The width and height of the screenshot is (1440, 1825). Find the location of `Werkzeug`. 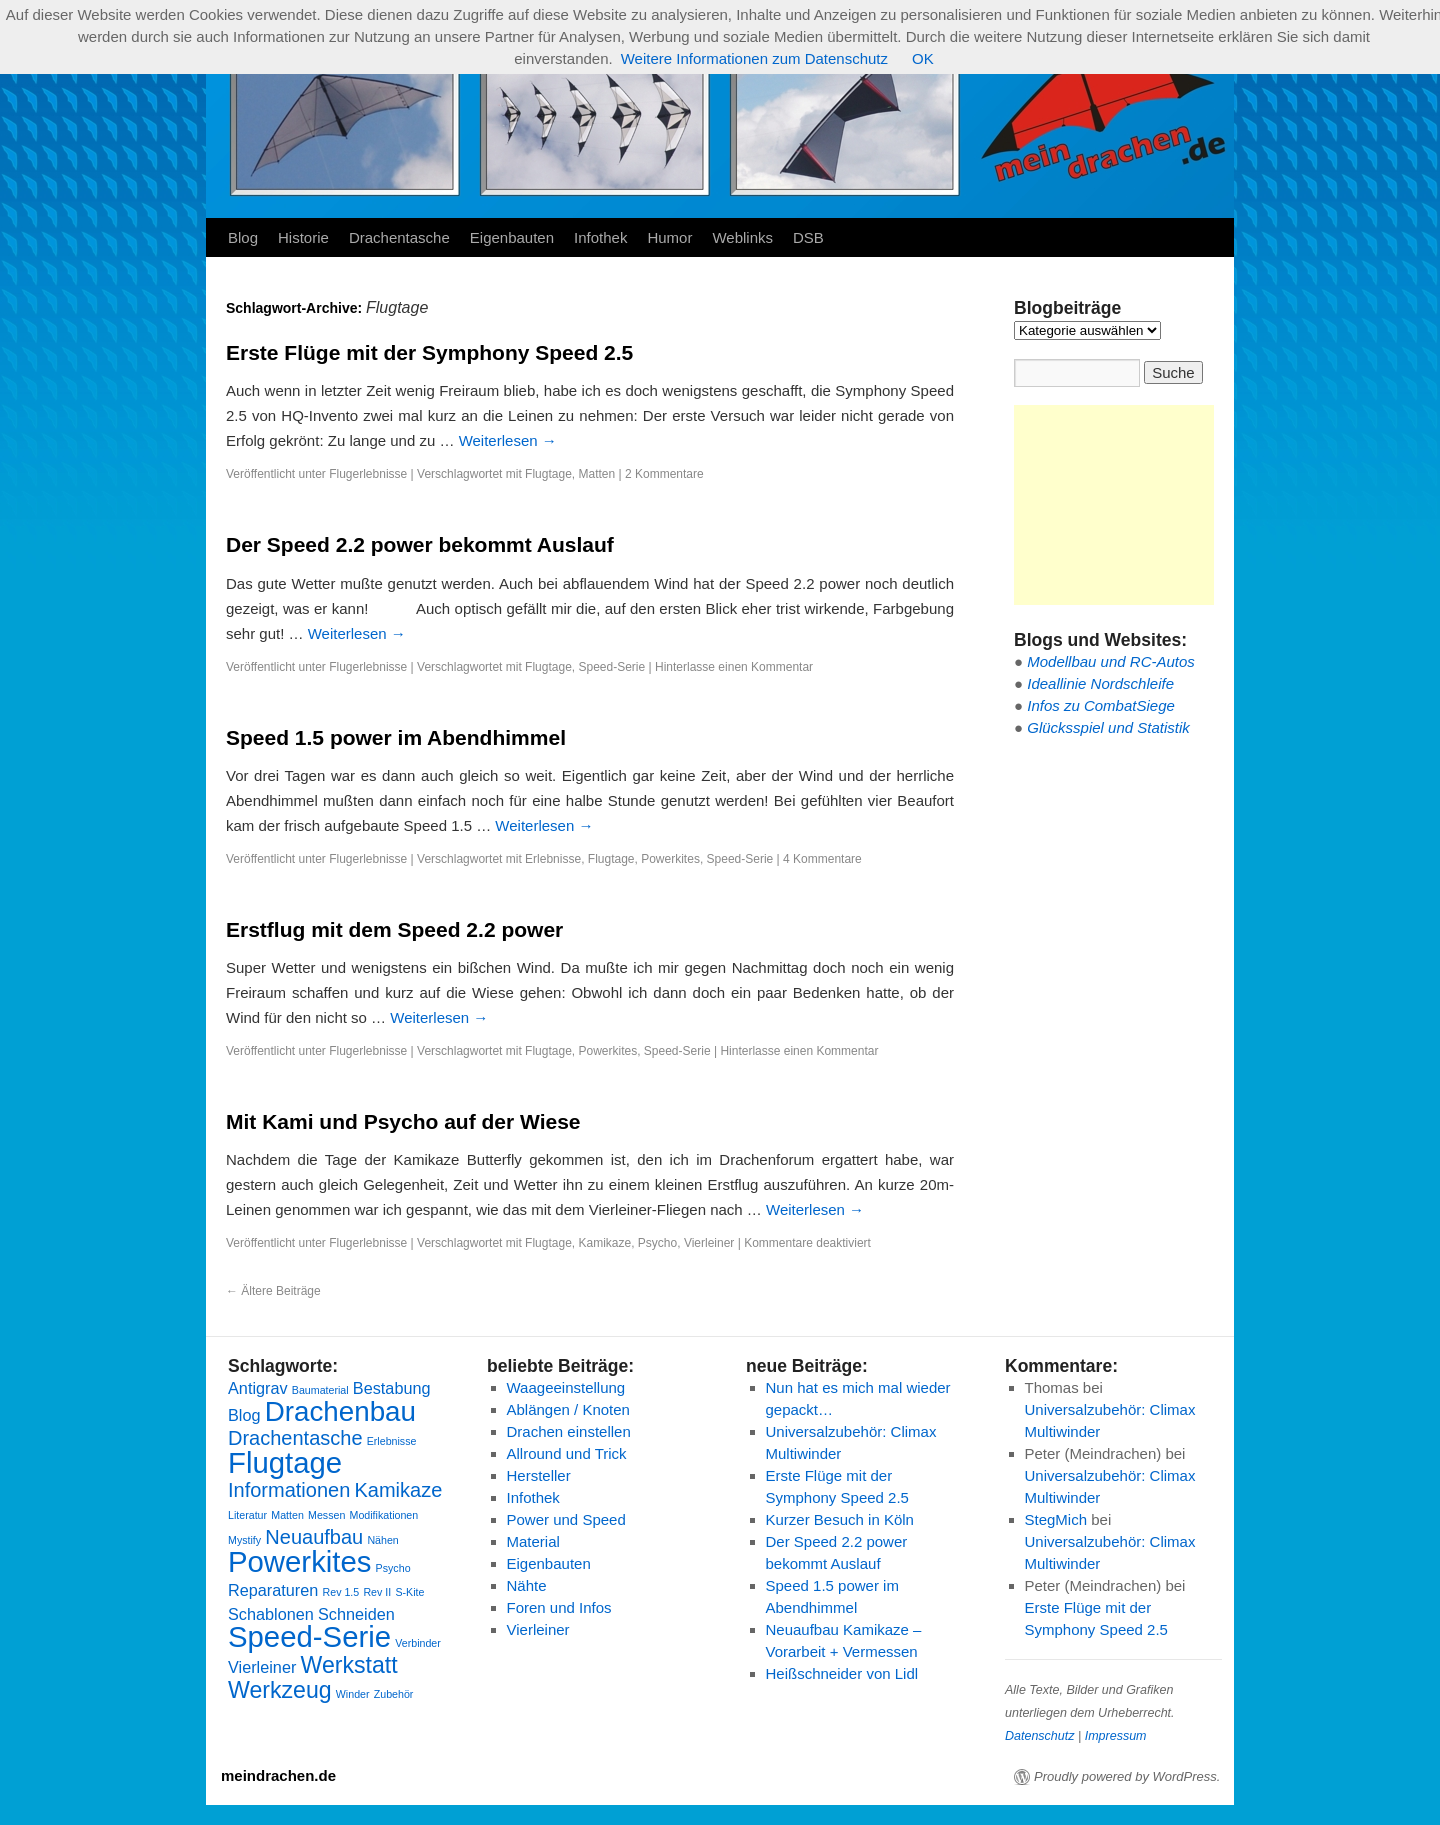

Werkzeug is located at coordinates (280, 1690).